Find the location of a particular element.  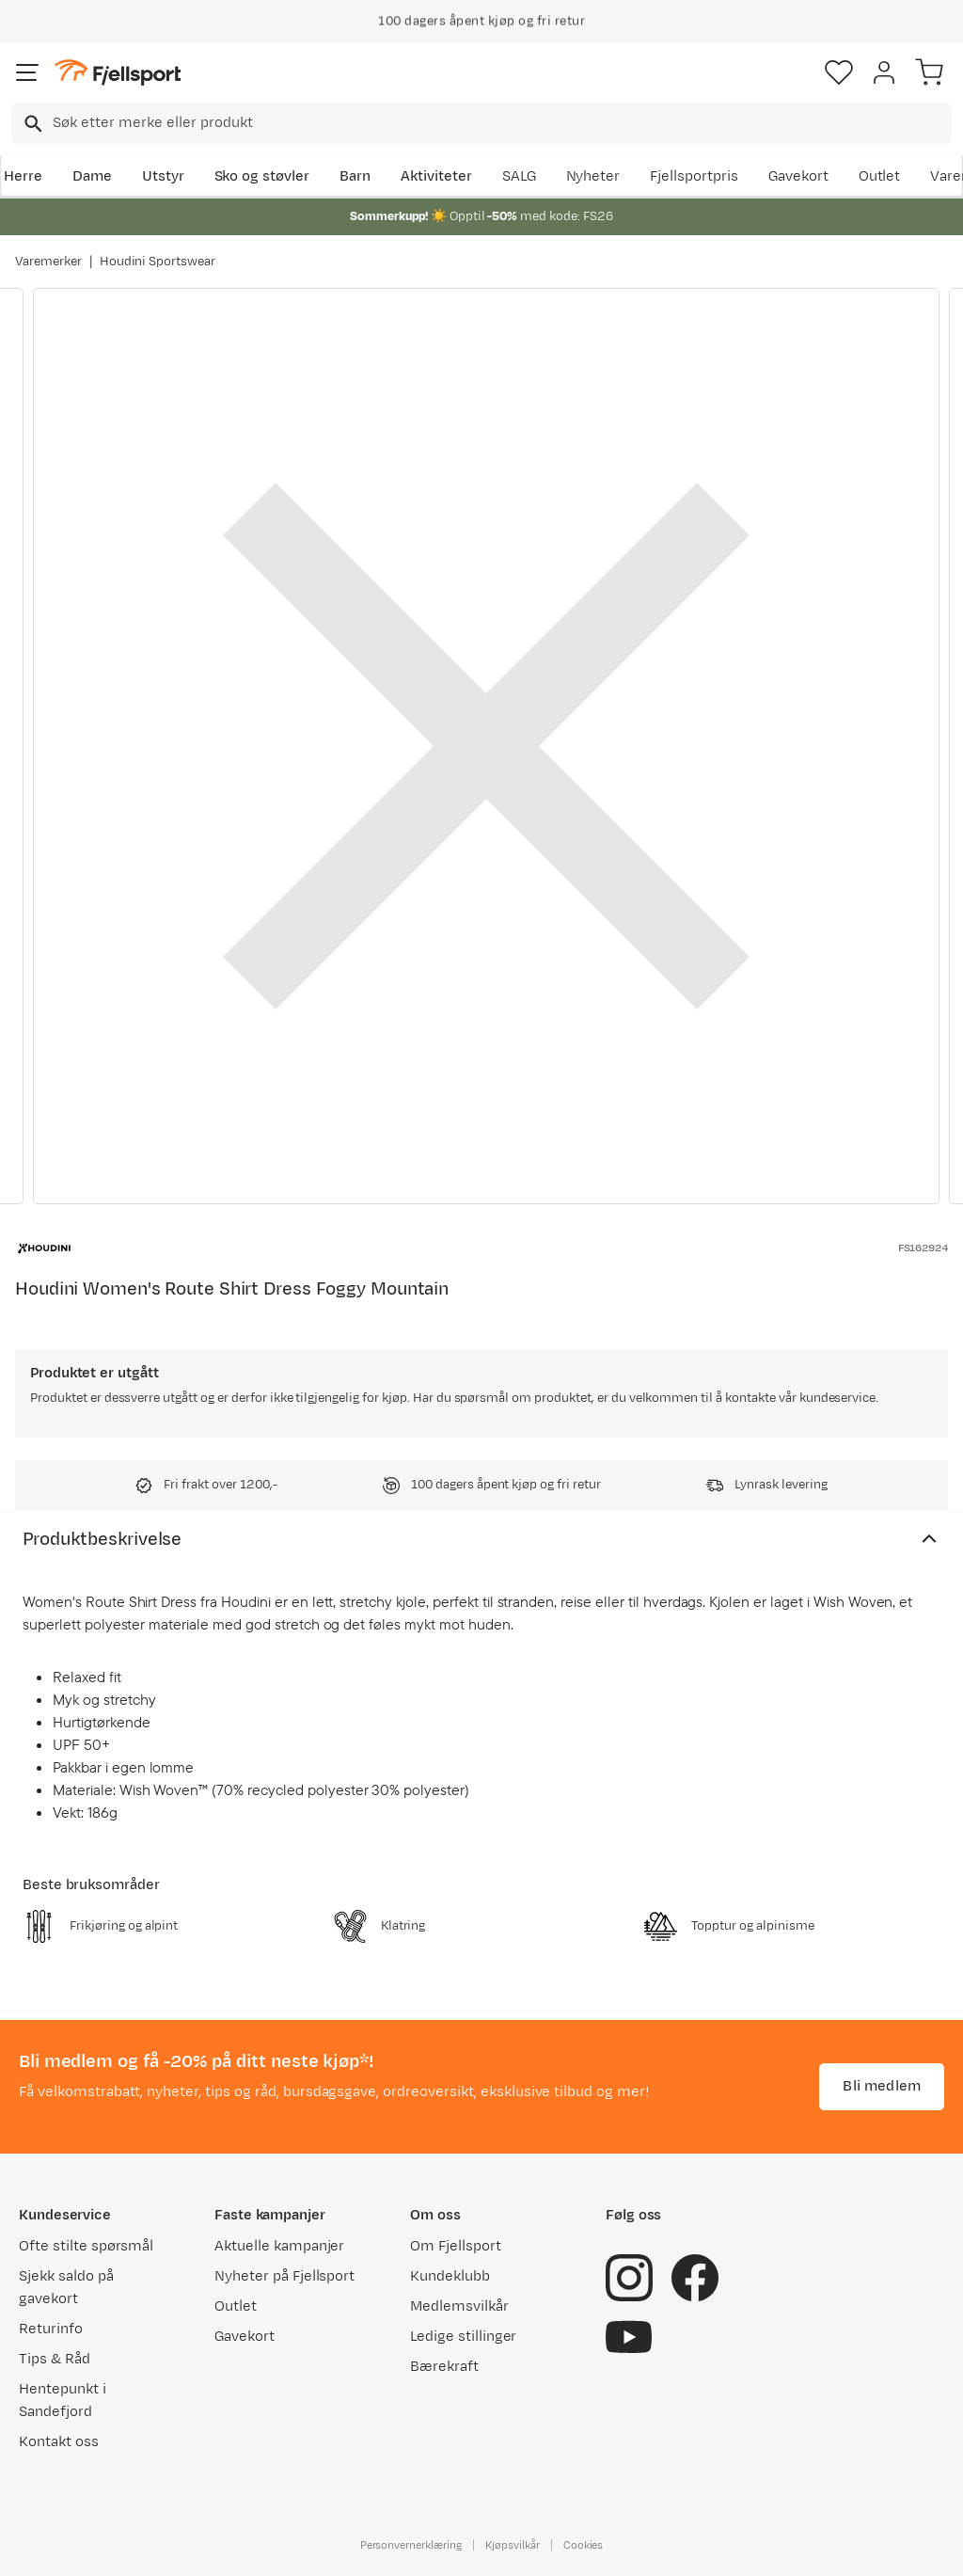

Ofte stilte spørsmål is located at coordinates (86, 2246).